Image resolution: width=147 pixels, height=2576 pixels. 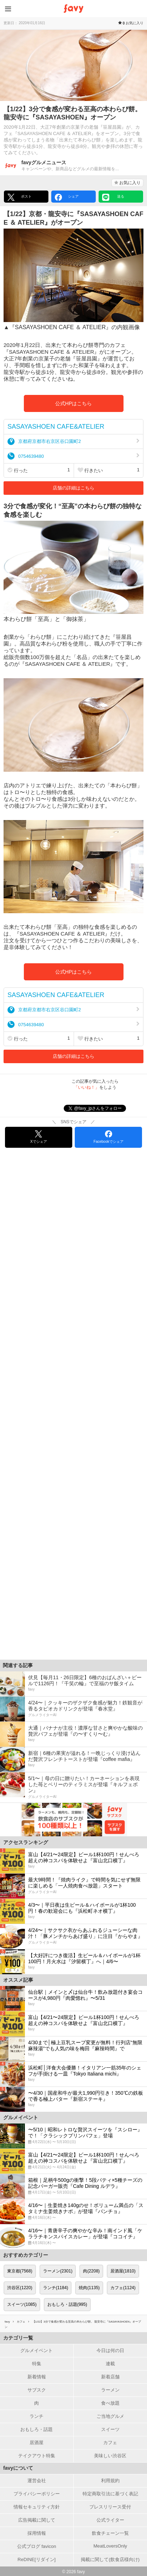 What do you see at coordinates (55, 2287) in the screenshot?
I see `ランチ(1184)` at bounding box center [55, 2287].